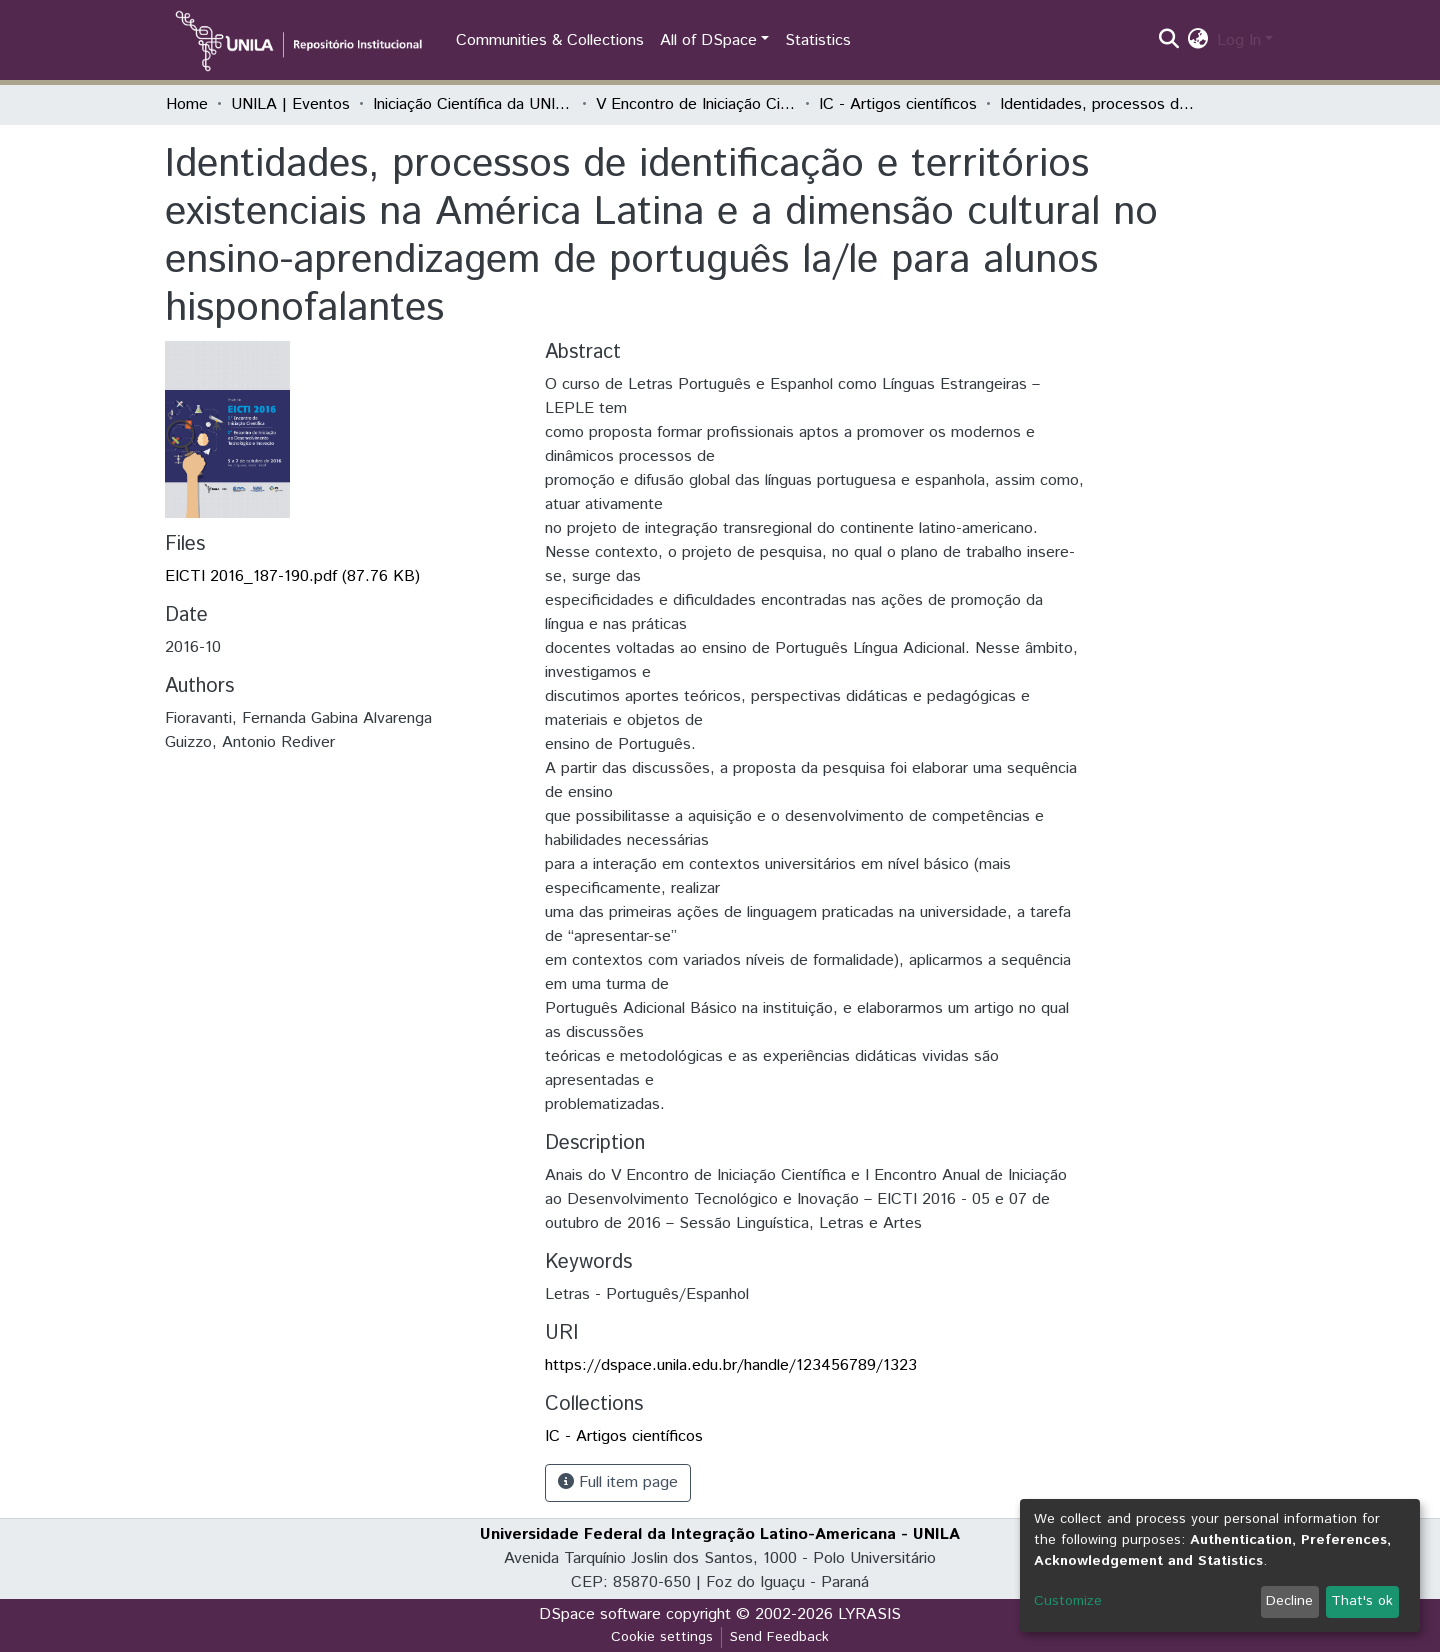 The image size is (1440, 1652). What do you see at coordinates (818, 40) in the screenshot?
I see `Statistics` at bounding box center [818, 40].